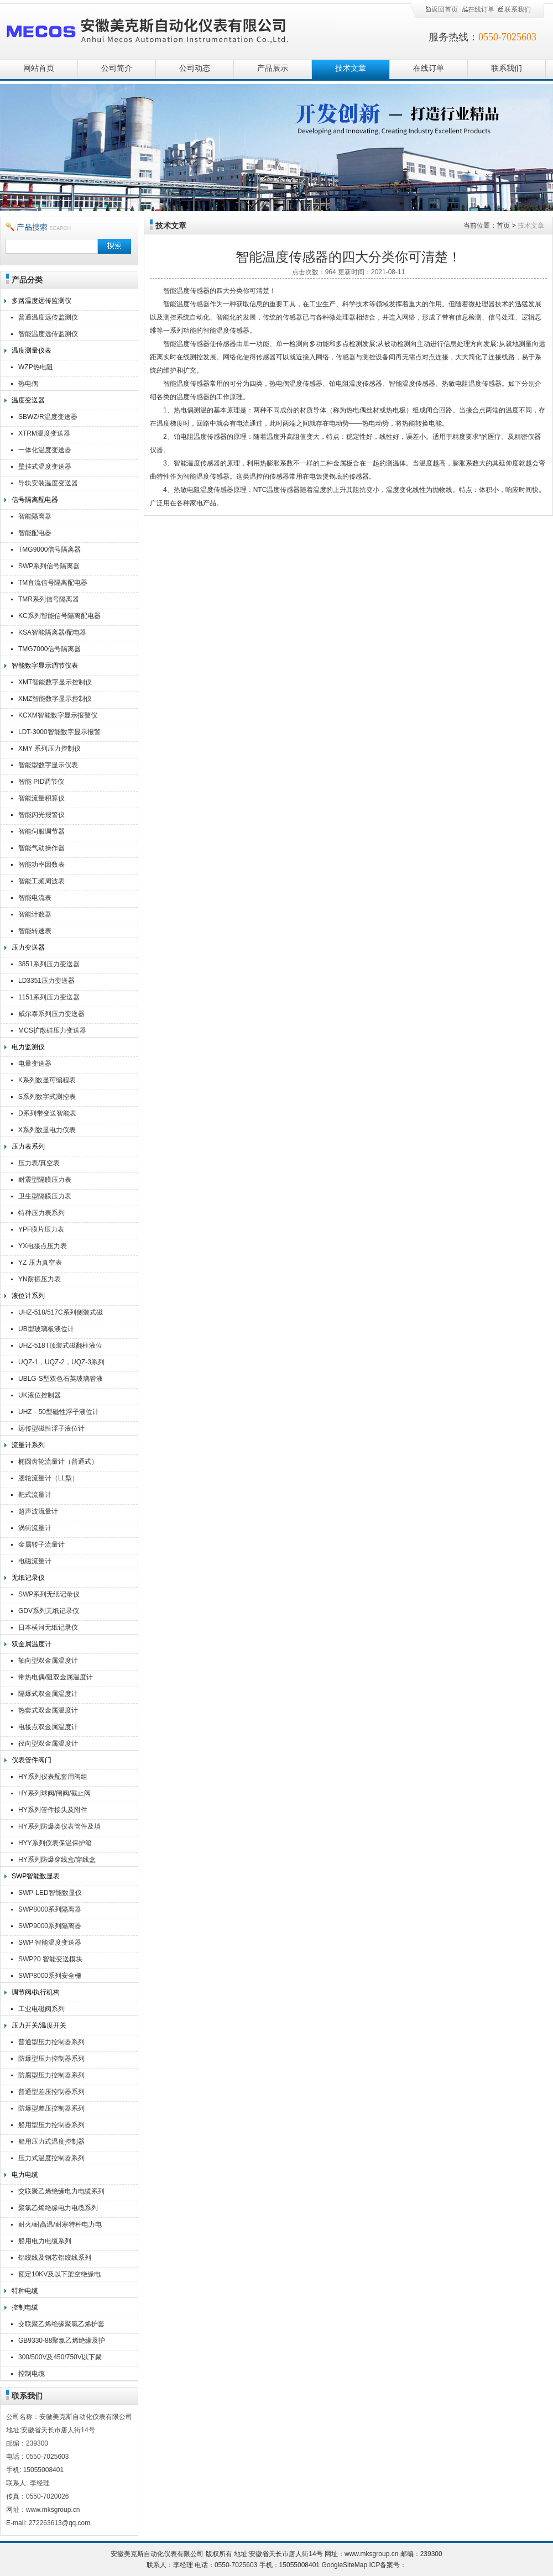 The height and width of the screenshot is (2576, 553). Describe the element at coordinates (45, 665) in the screenshot. I see `智能数字显示调节仪表` at that location.